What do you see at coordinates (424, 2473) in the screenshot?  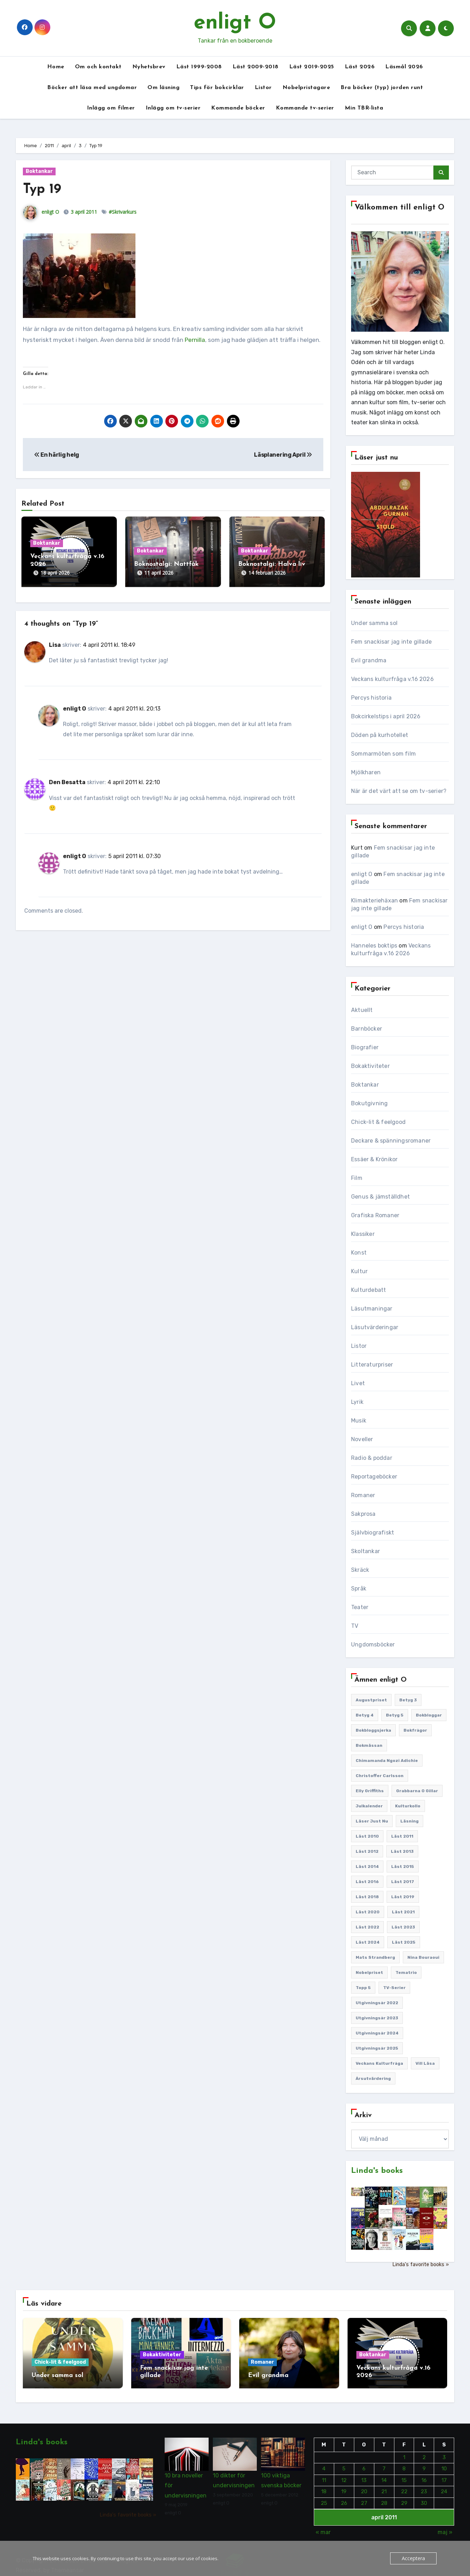 I see `16 [Inlägg publicerade den 16 April 2011]` at bounding box center [424, 2473].